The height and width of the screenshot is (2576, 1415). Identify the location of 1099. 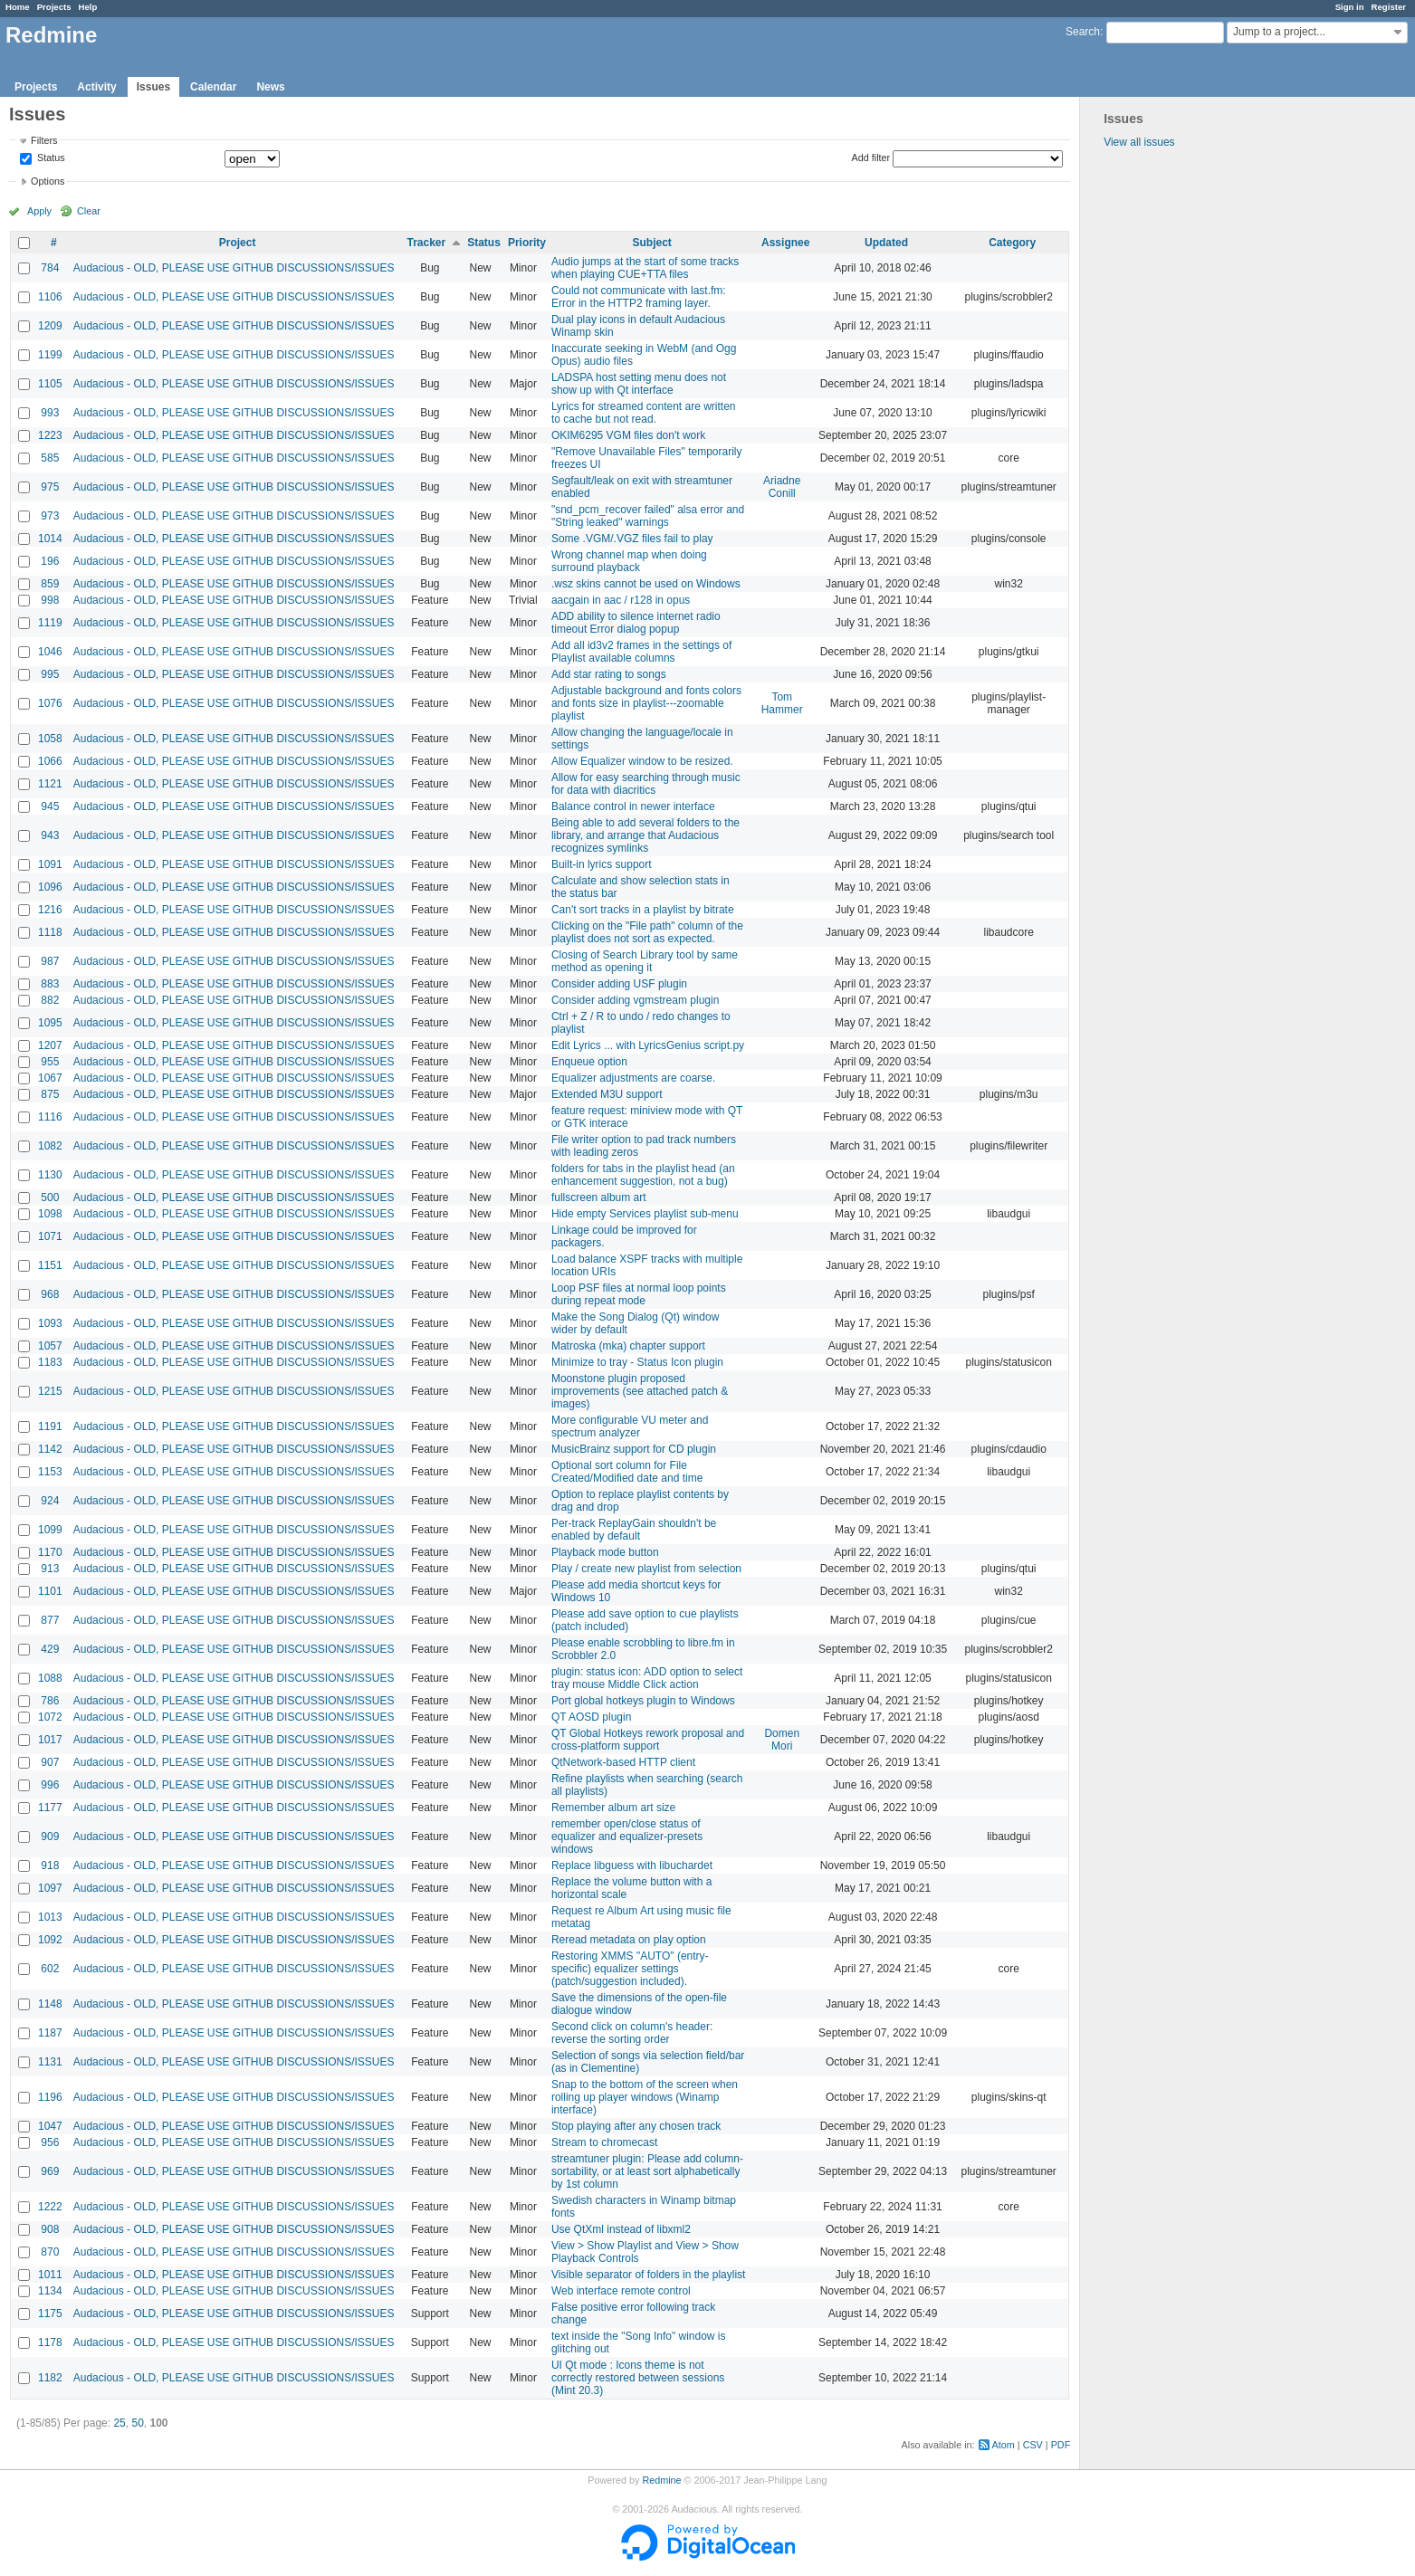
(50, 1529).